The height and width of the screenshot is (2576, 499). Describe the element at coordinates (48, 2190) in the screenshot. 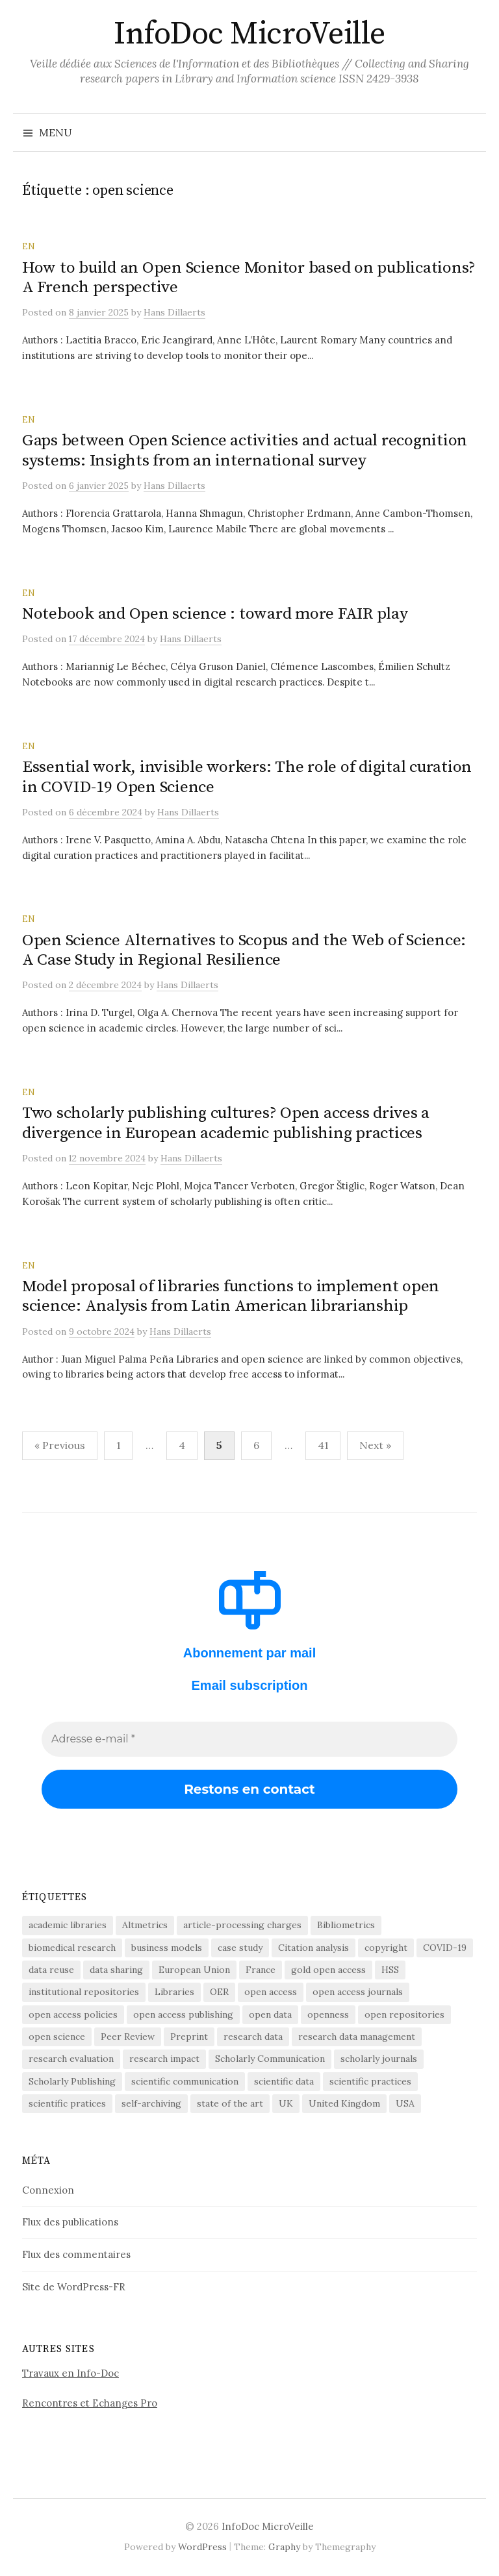

I see `Connexion` at that location.